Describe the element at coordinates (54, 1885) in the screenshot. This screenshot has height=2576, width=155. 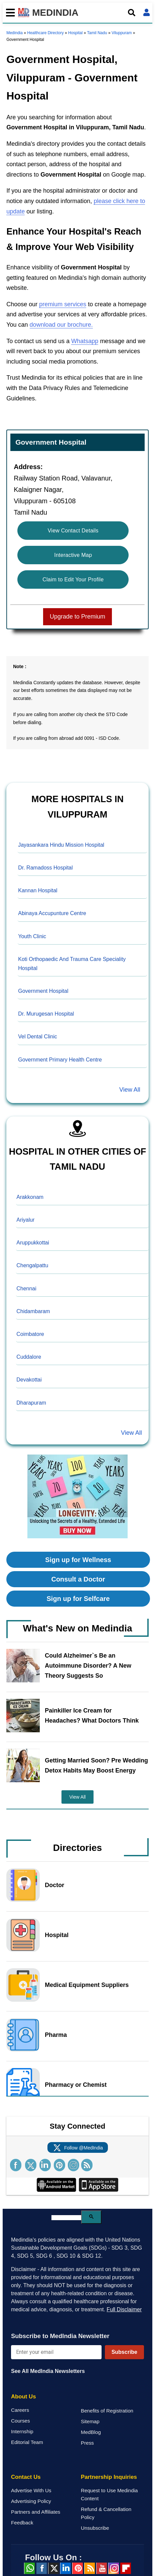
I see `Doctor` at that location.